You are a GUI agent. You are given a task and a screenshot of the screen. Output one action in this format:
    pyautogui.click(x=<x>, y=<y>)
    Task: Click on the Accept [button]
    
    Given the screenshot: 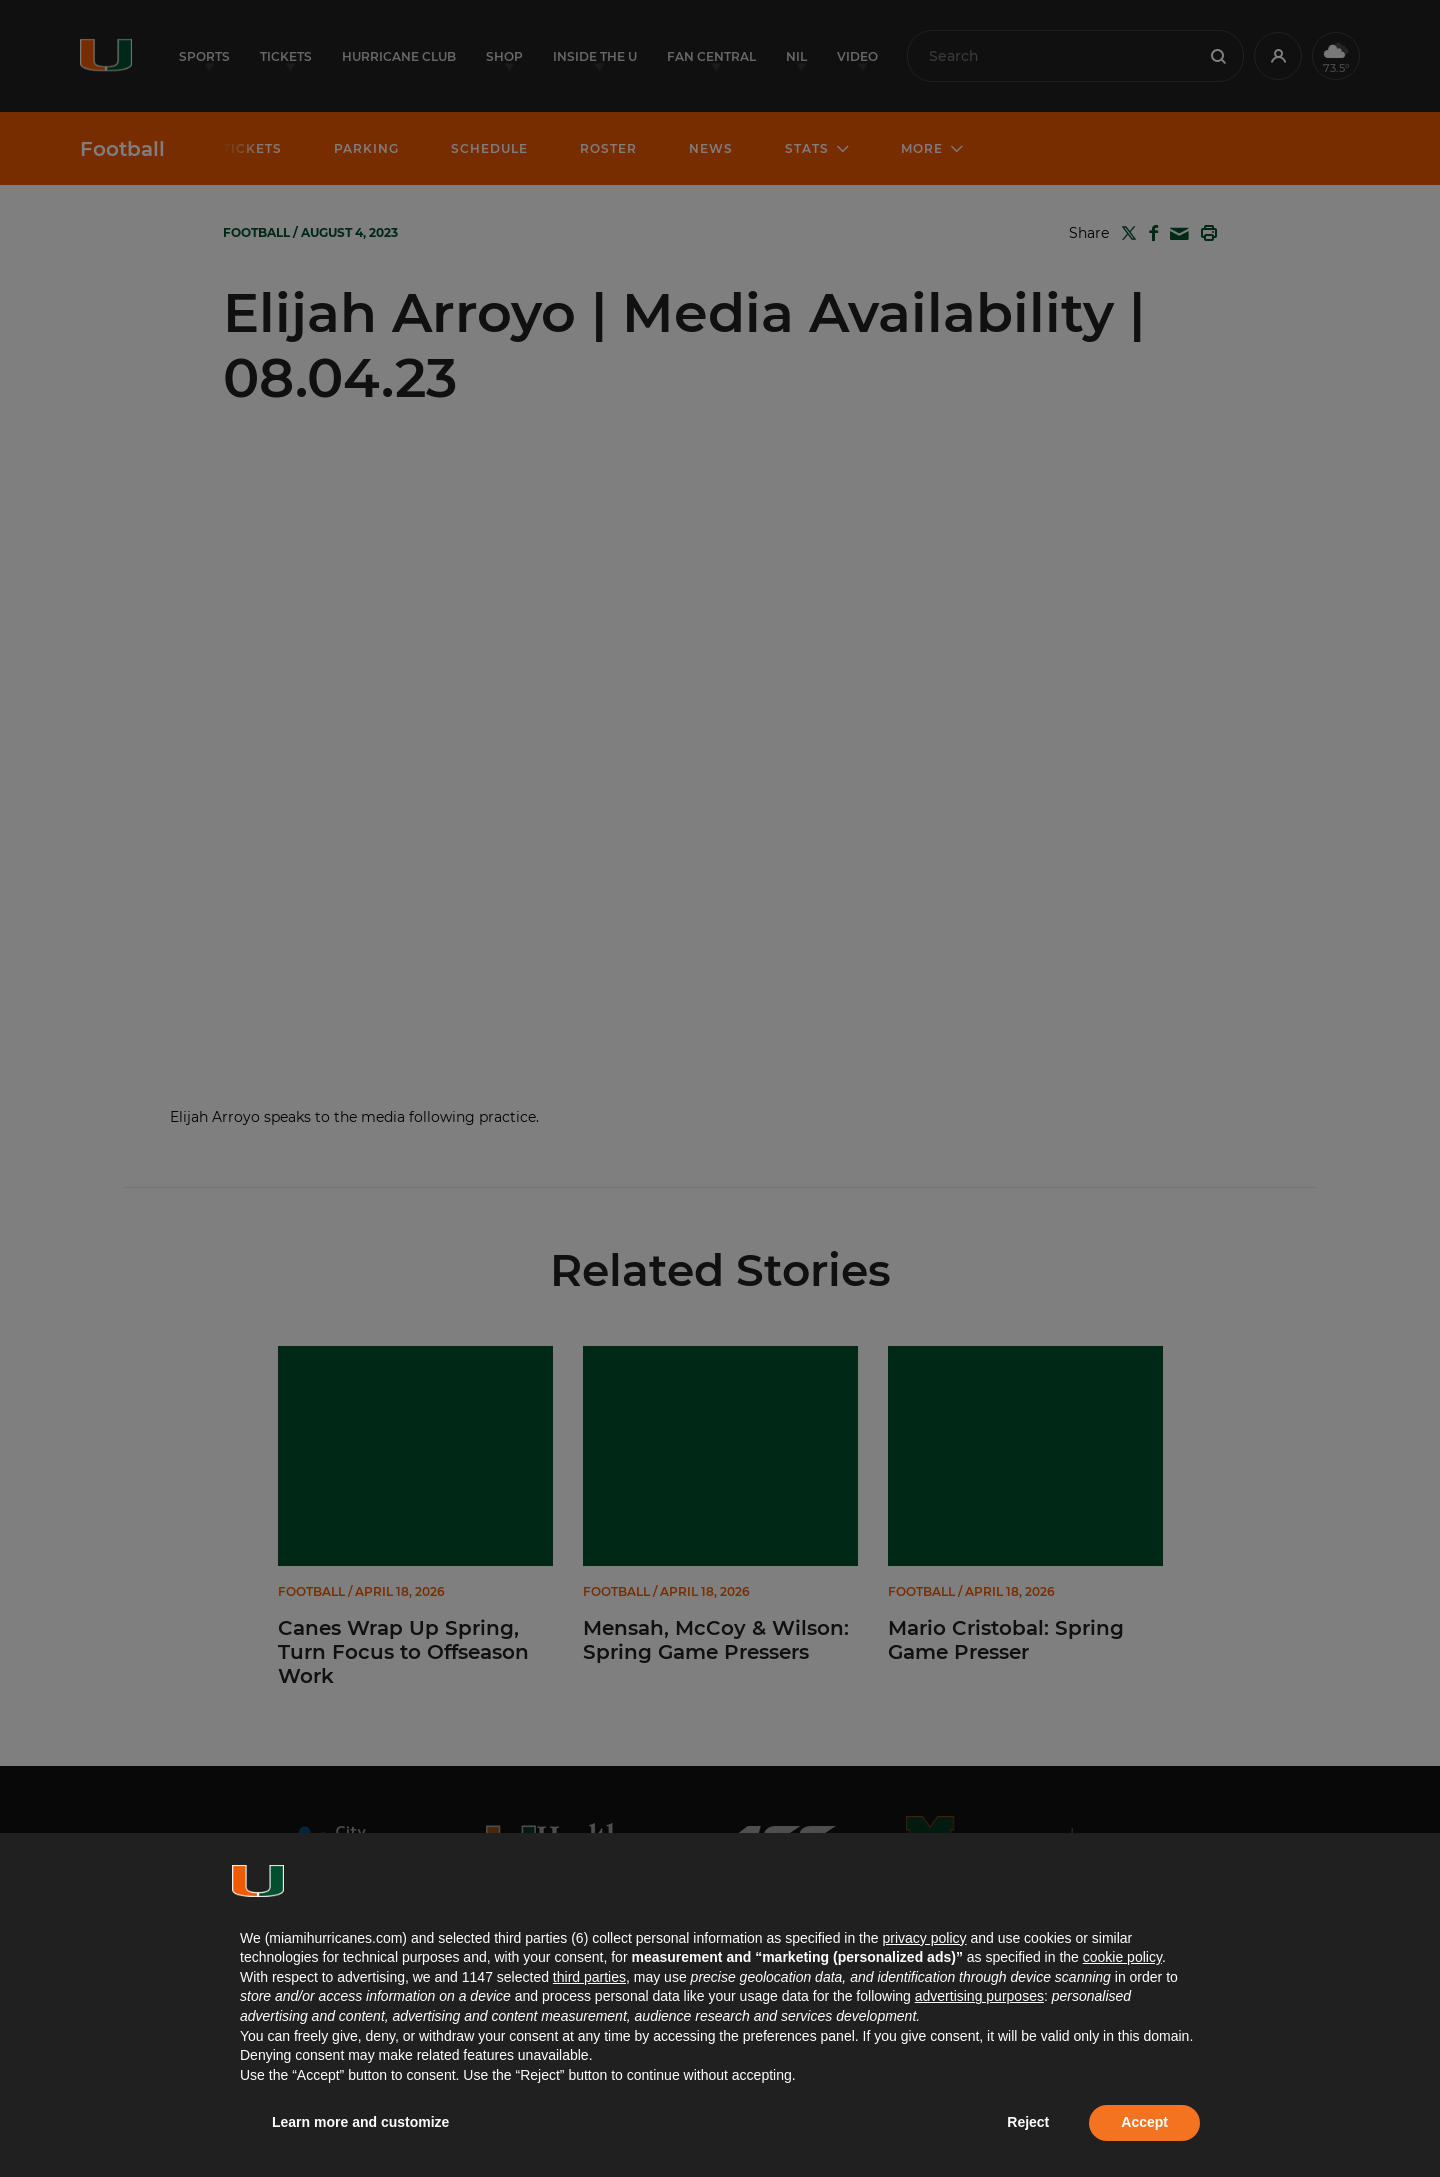 What is the action you would take?
    pyautogui.click(x=1144, y=2122)
    